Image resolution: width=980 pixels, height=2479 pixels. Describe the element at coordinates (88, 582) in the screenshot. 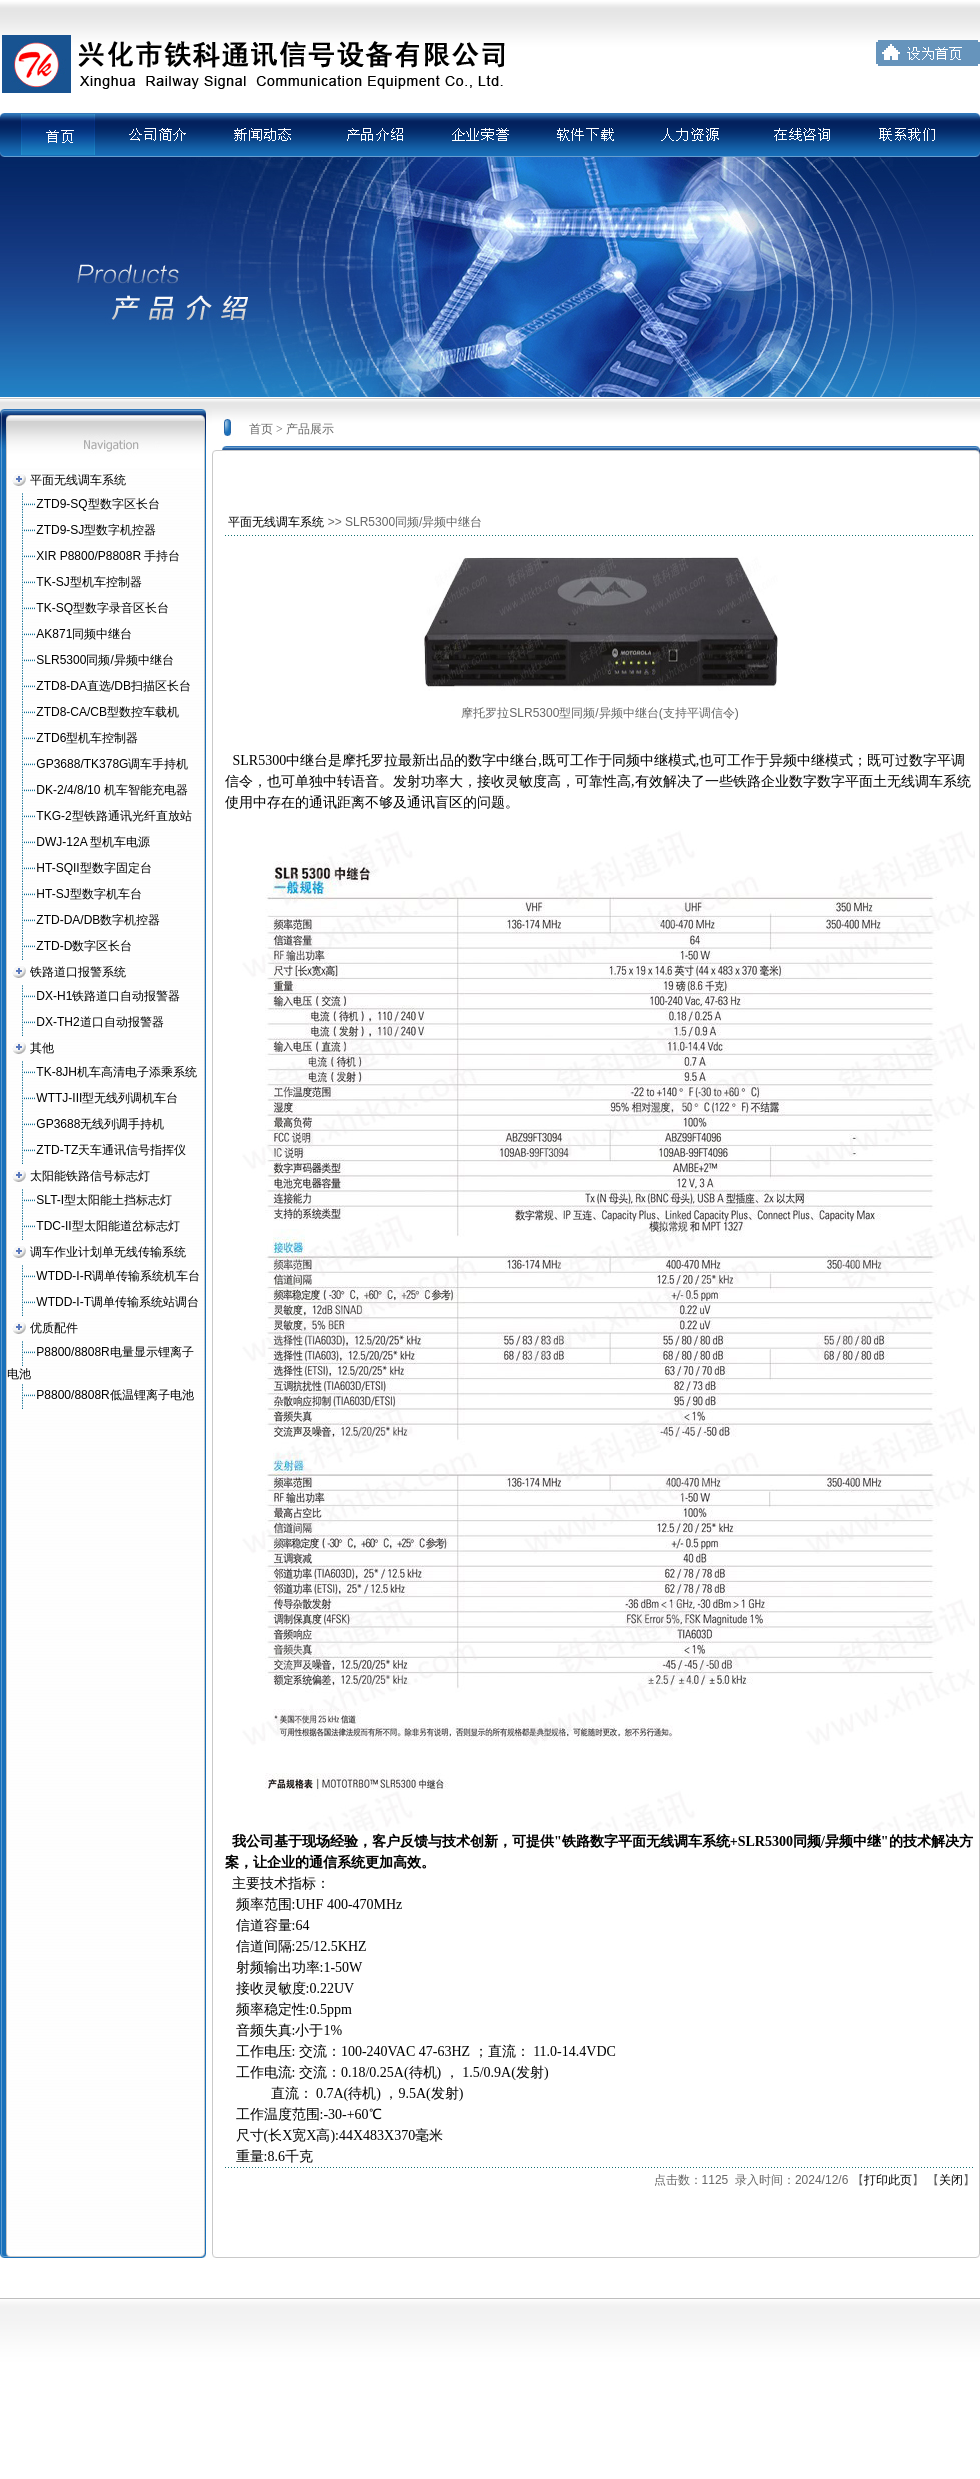

I see `TK-SJ型机车控制器` at that location.